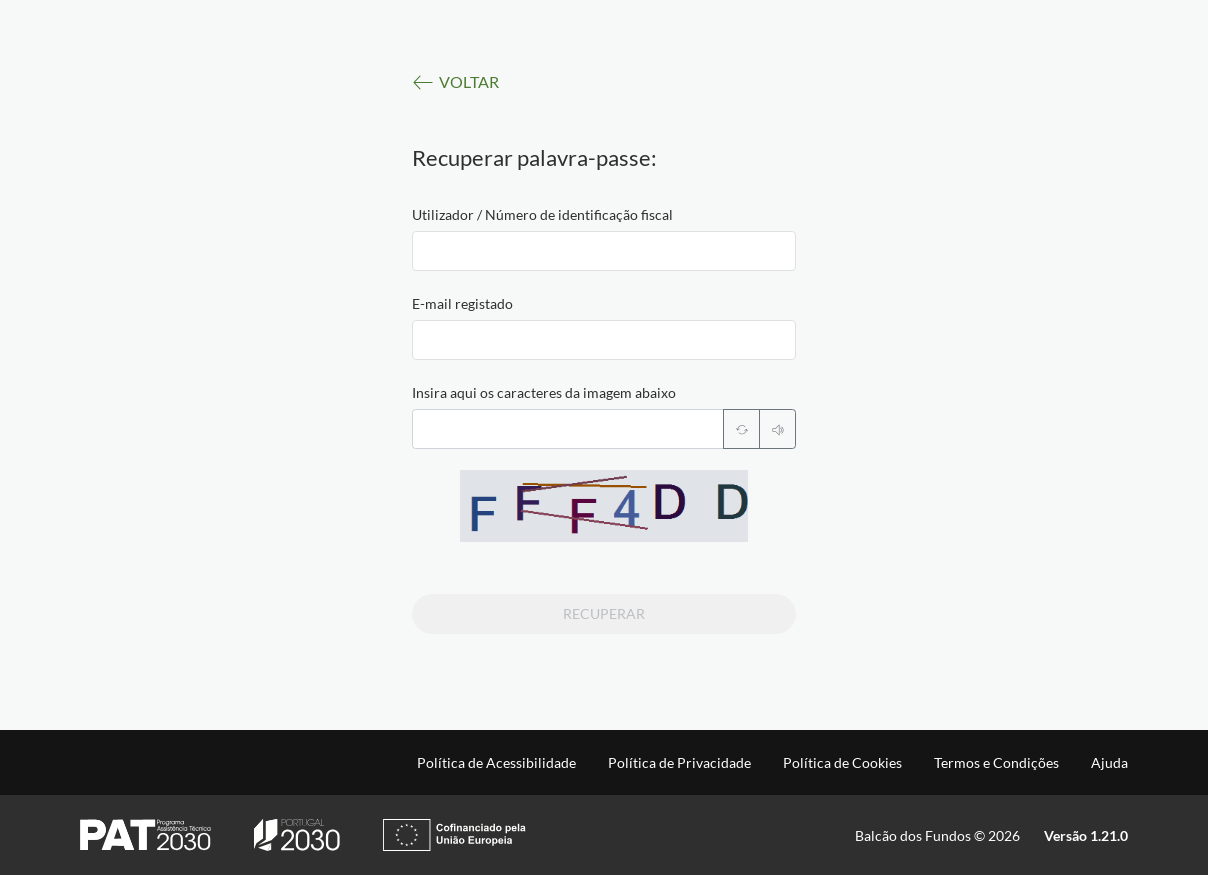  What do you see at coordinates (842, 763) in the screenshot?
I see `Política de Cookies` at bounding box center [842, 763].